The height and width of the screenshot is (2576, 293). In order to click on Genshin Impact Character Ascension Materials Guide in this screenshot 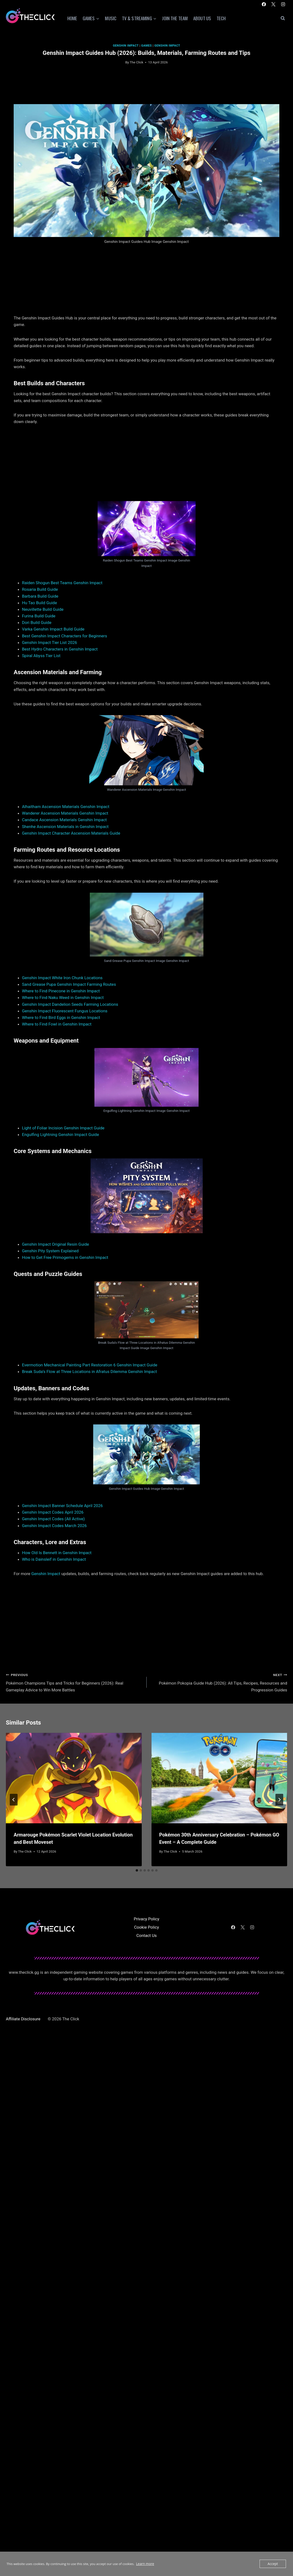, I will do `click(71, 833)`.